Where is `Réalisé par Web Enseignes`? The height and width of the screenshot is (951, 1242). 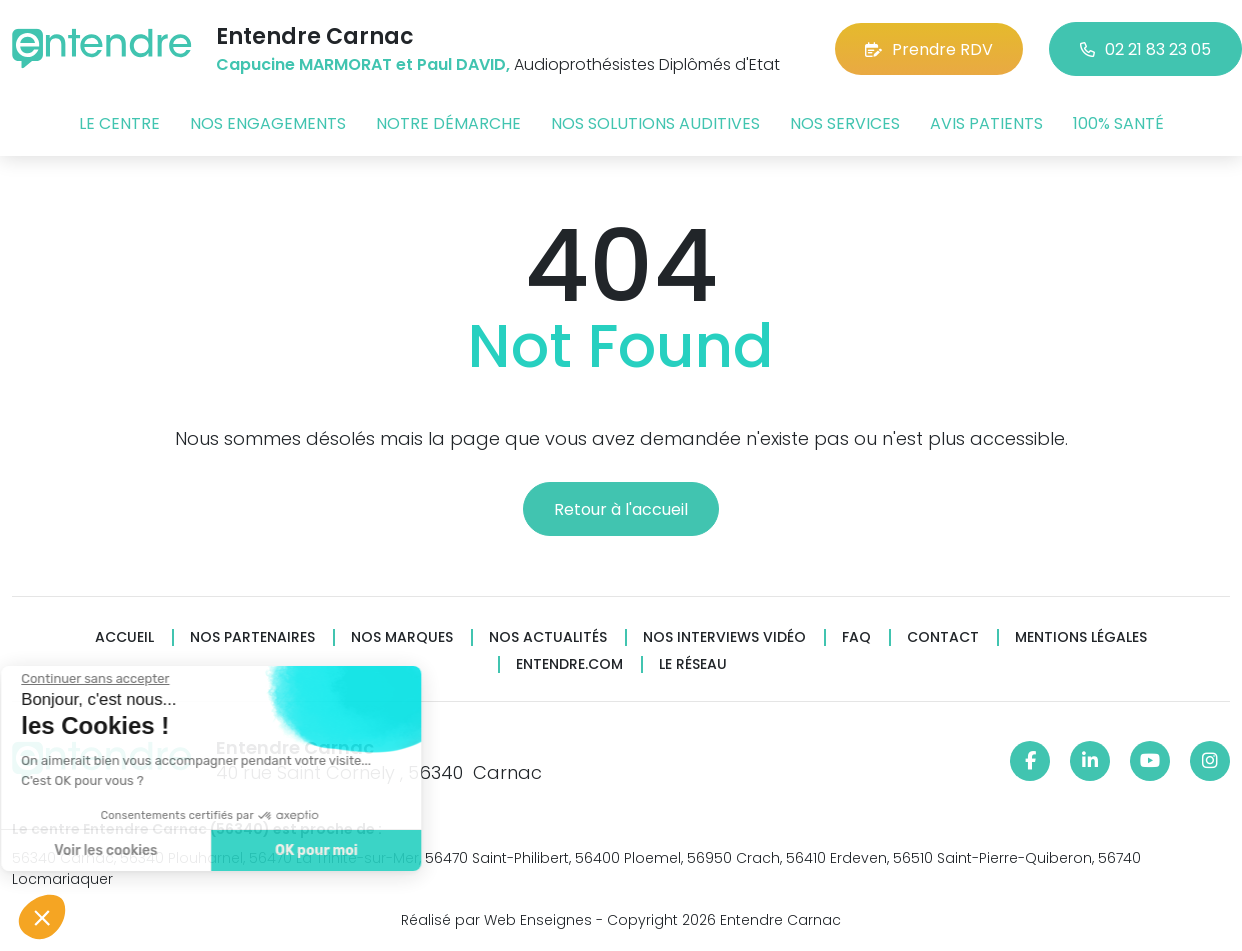 Réalisé par Web Enseignes is located at coordinates (496, 920).